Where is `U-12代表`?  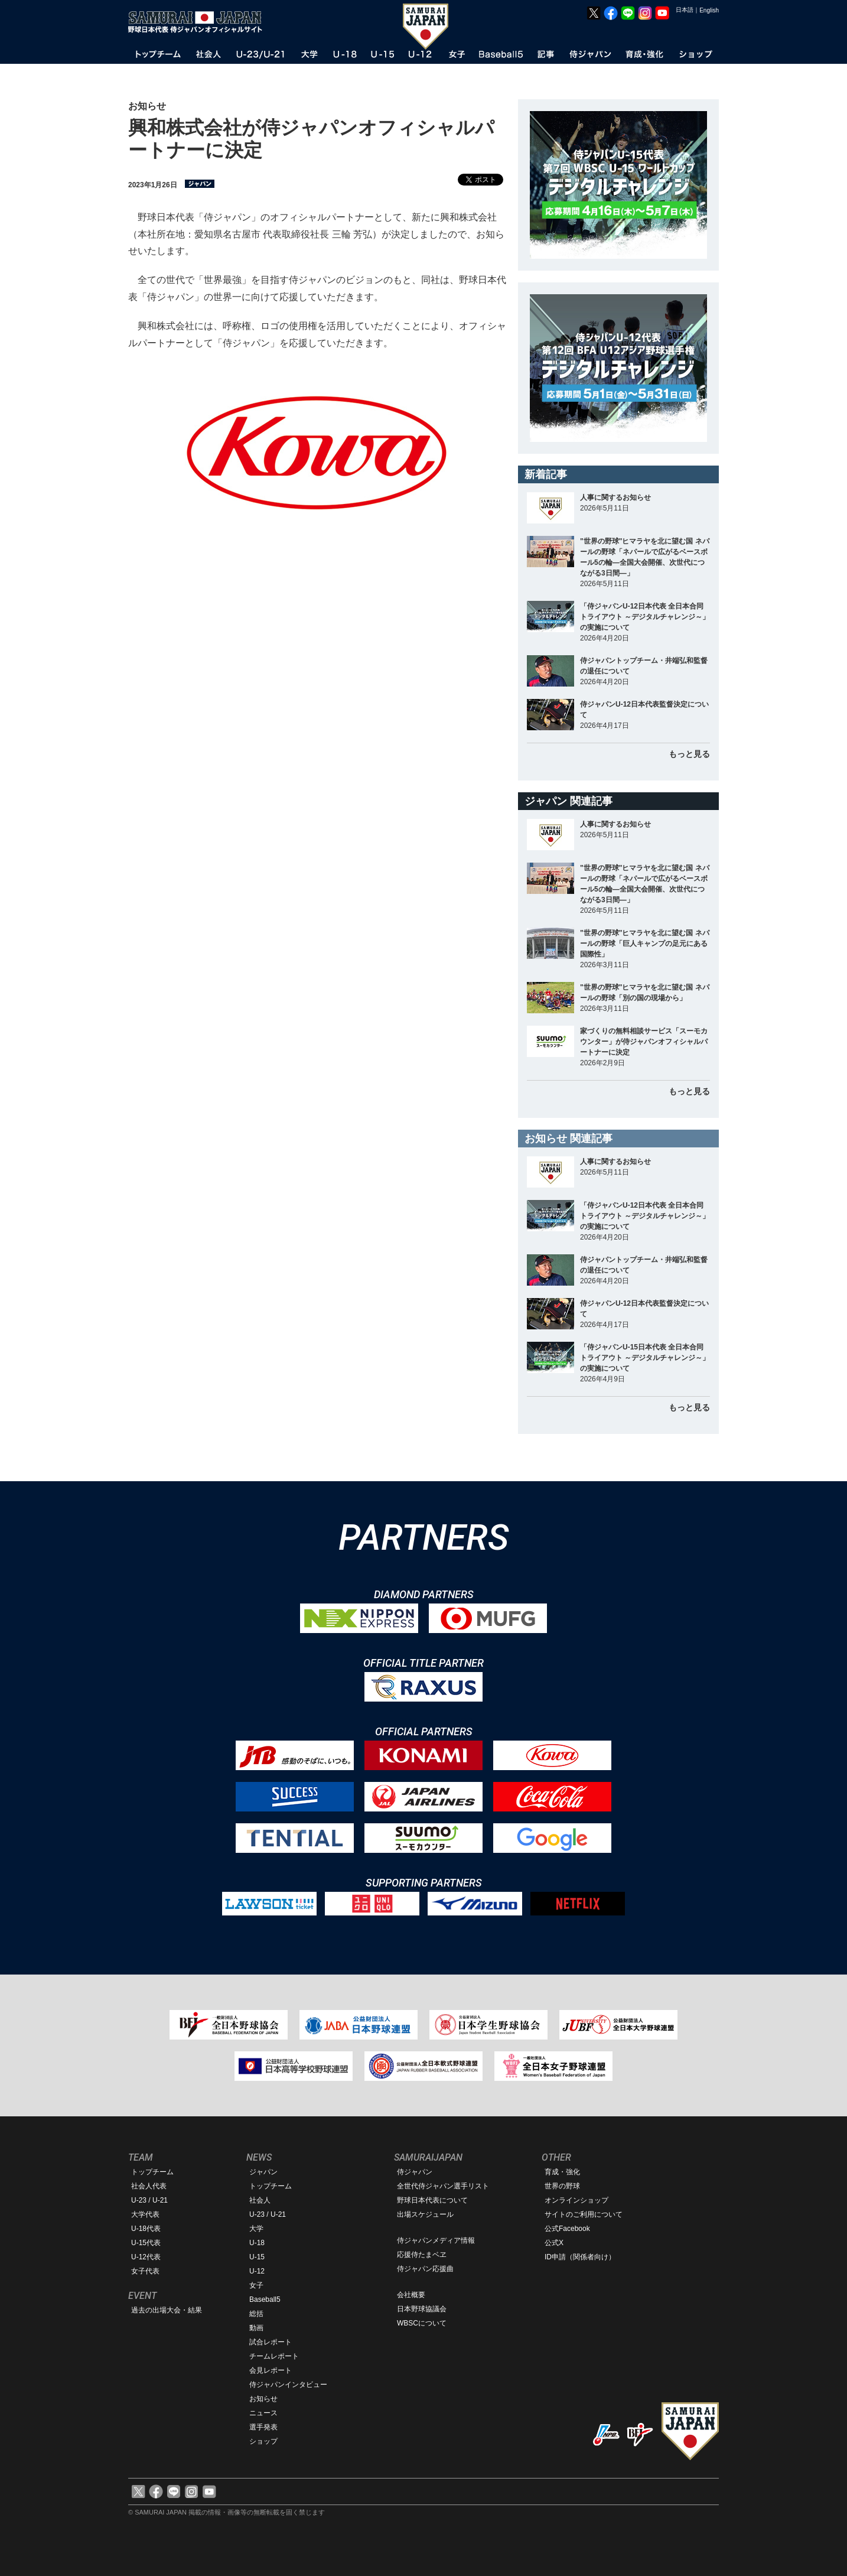 U-12代表 is located at coordinates (146, 2257).